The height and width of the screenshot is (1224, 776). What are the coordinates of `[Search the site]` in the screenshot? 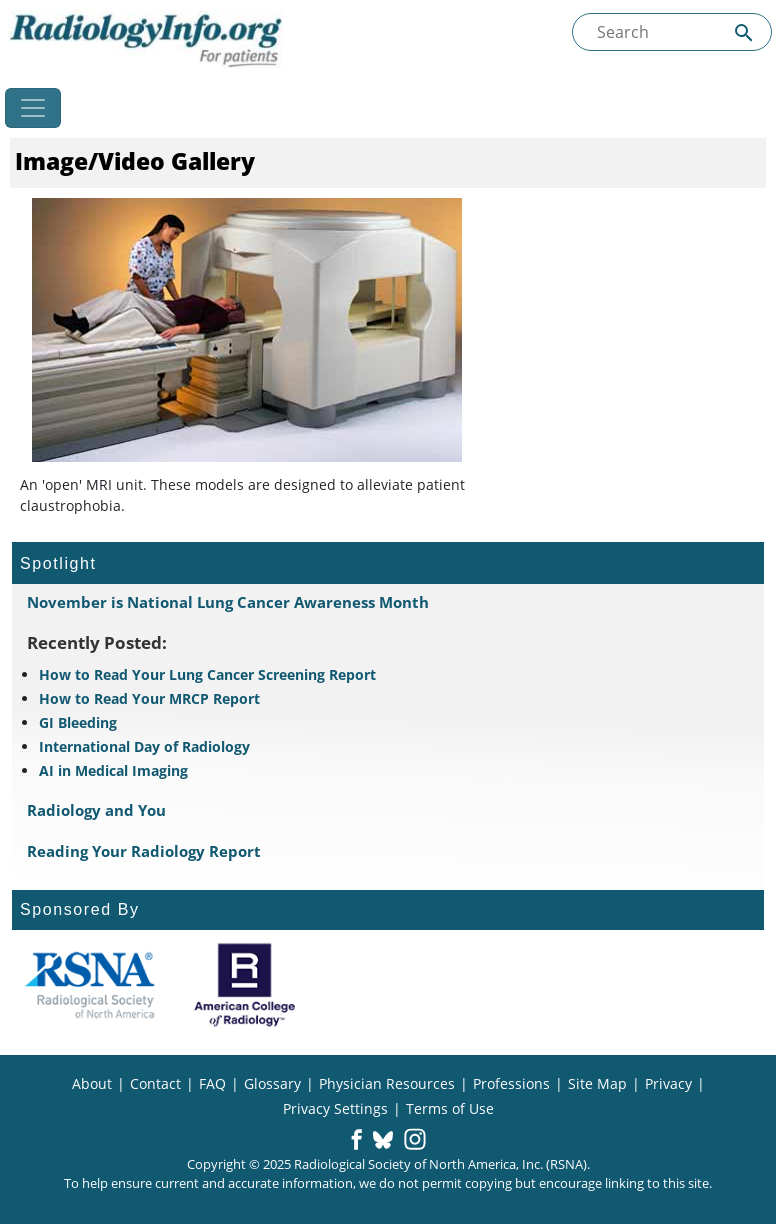 It's located at (672, 32).